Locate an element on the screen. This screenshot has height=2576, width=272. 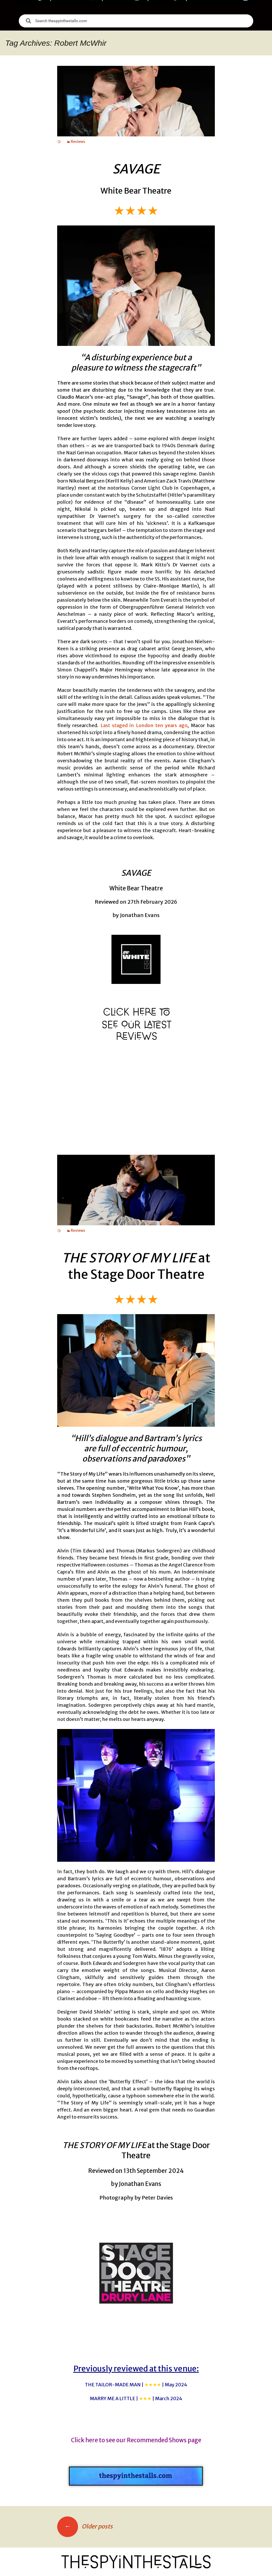
MARRY ME A LITTLE | is located at coordinates (136, 2398).